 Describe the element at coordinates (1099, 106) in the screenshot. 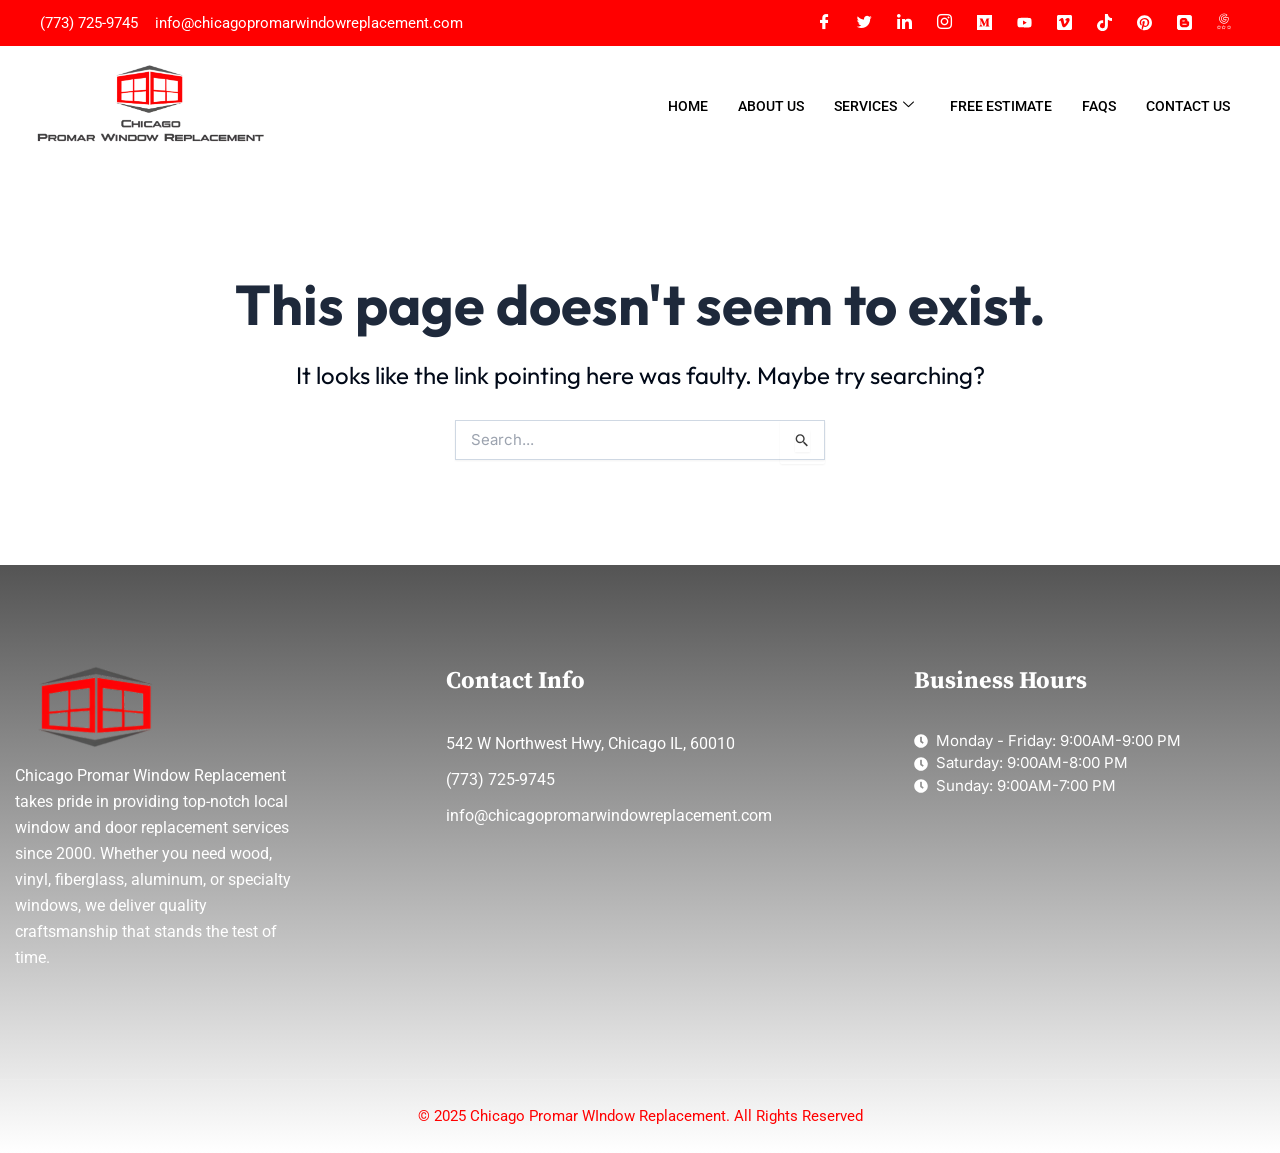

I see `FAQs` at that location.